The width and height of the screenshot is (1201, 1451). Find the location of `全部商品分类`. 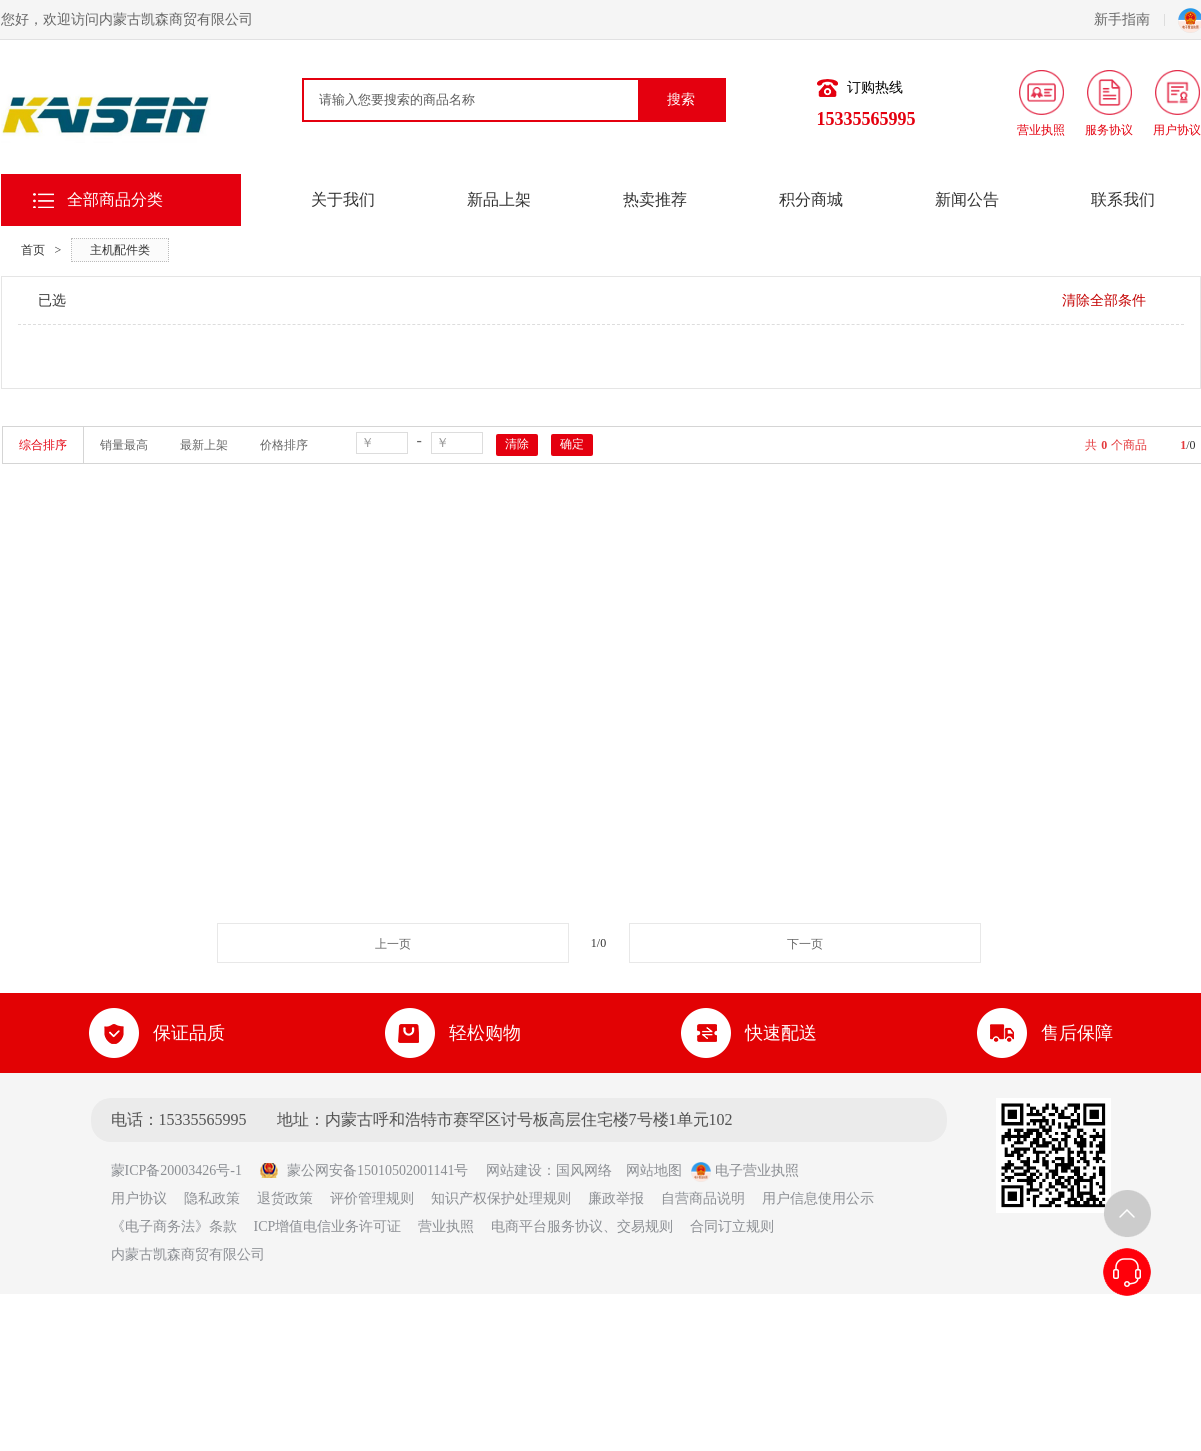

全部商品分类 is located at coordinates (115, 199).